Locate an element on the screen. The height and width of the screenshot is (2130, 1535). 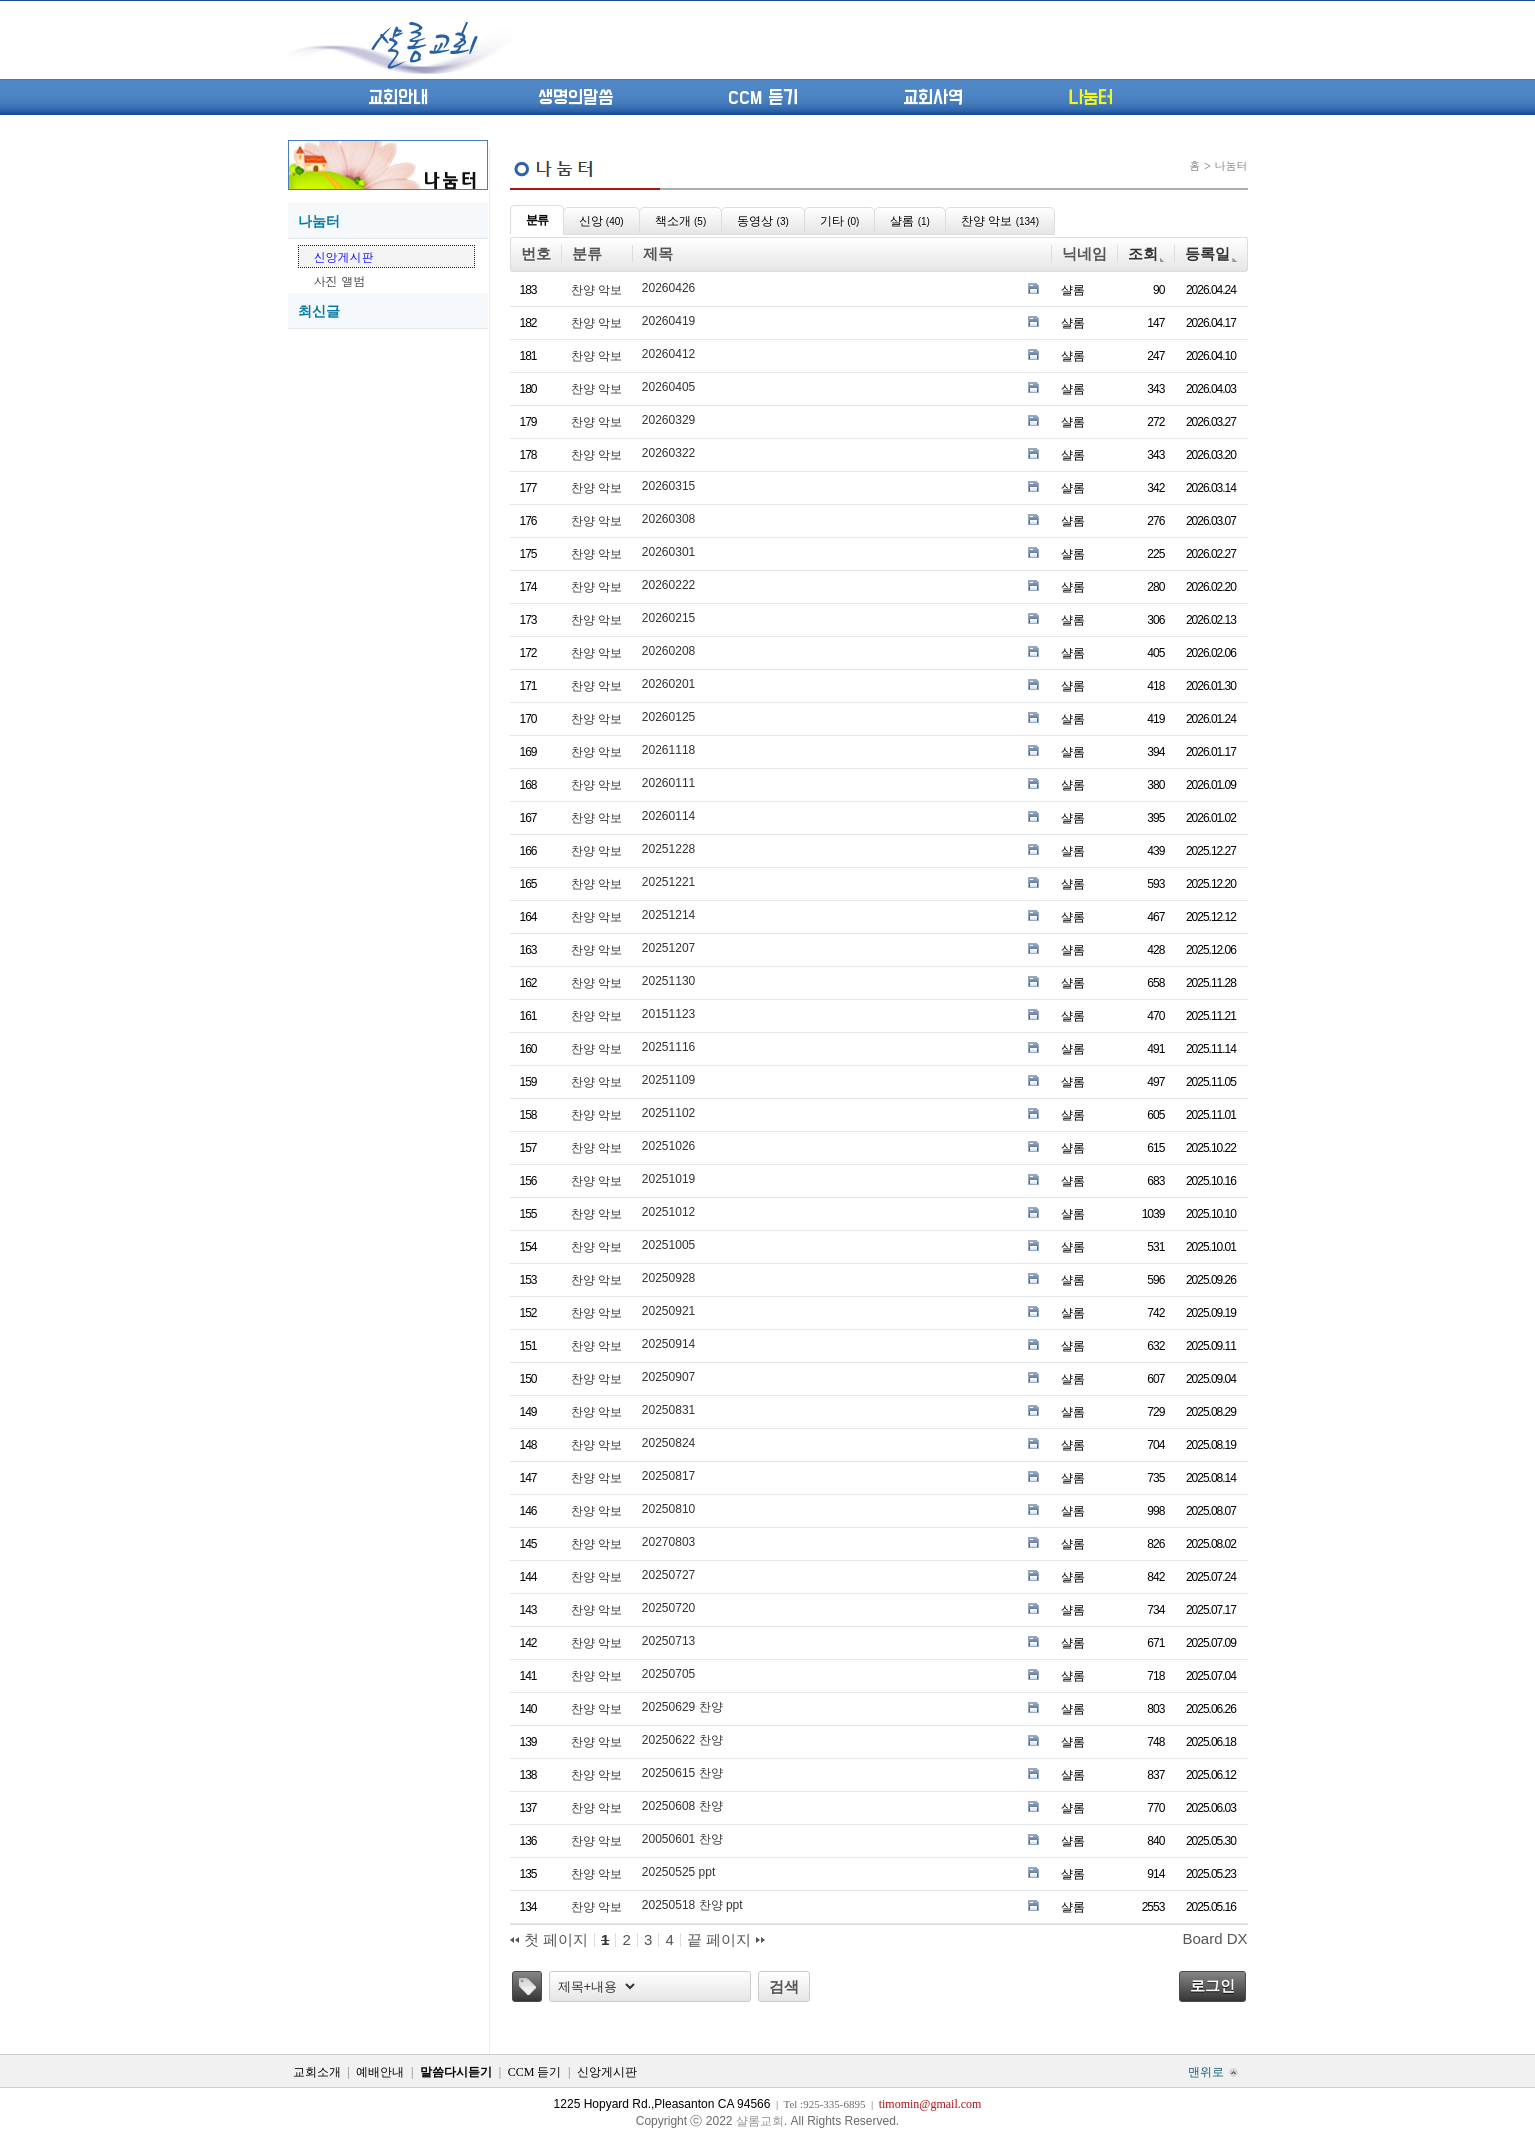
20250622 찬양 is located at coordinates (682, 1740).